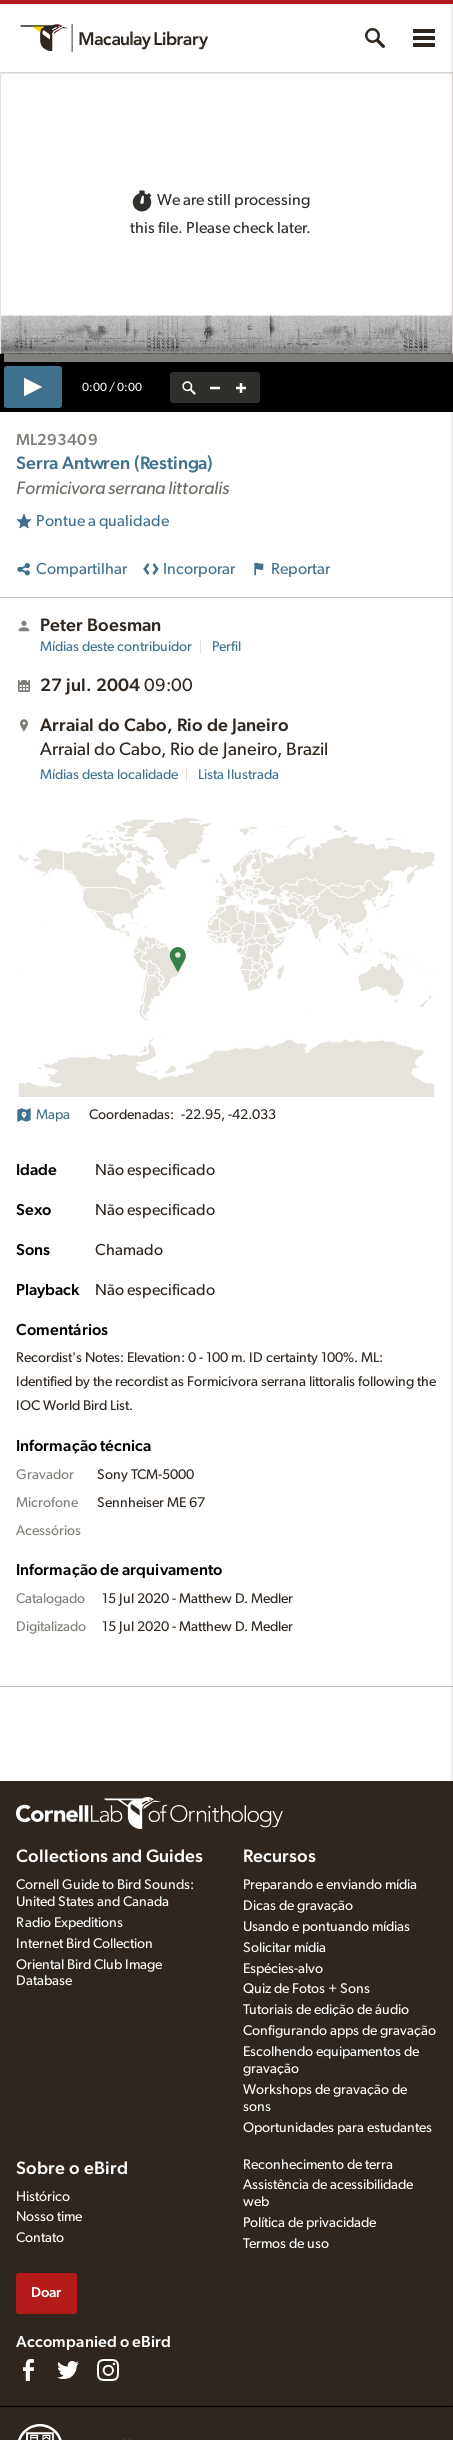  What do you see at coordinates (226, 647) in the screenshot?
I see `Perfil` at bounding box center [226, 647].